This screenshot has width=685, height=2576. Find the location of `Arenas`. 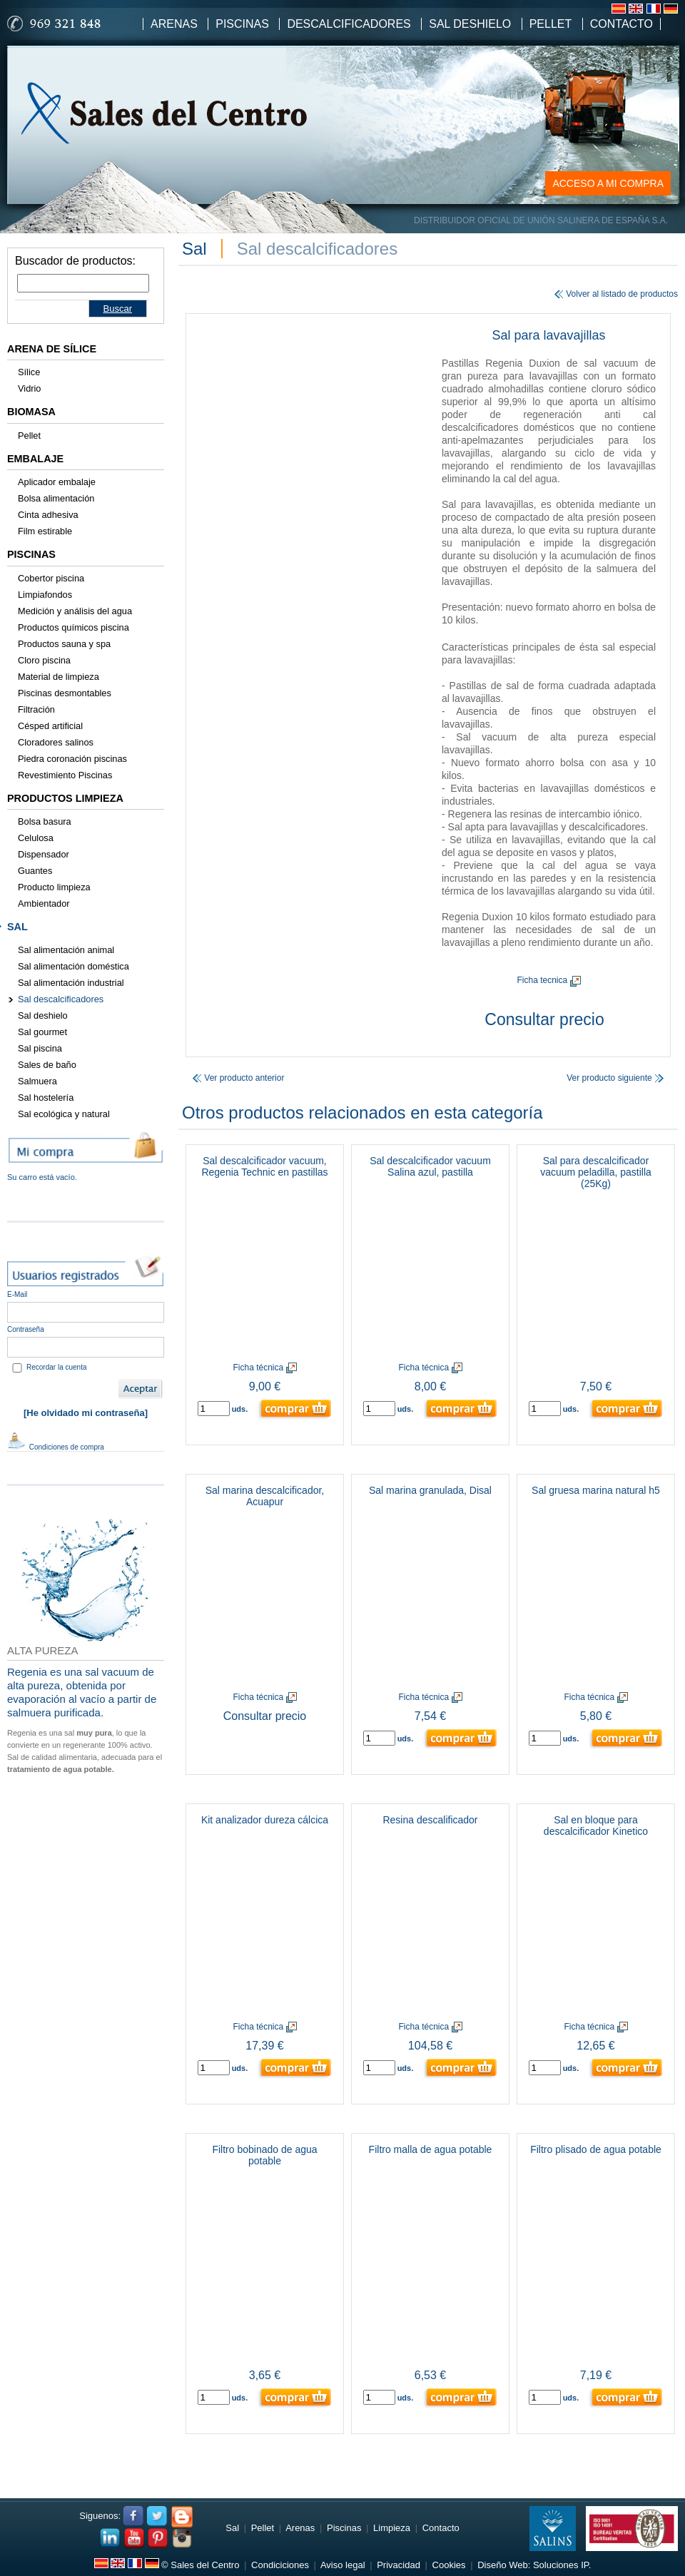

Arenas is located at coordinates (174, 24).